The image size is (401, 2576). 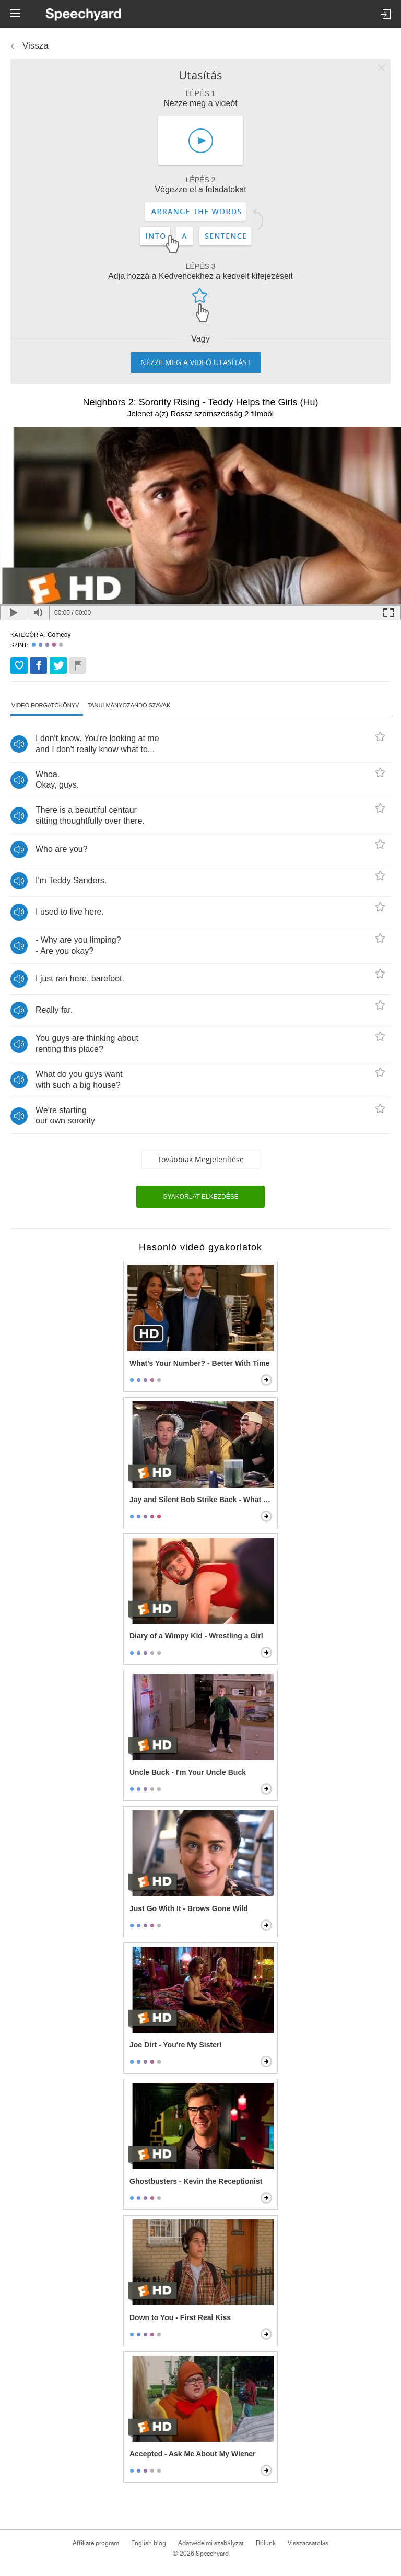 What do you see at coordinates (175, 2045) in the screenshot?
I see `Joe Dirt - You're My Sister!` at bounding box center [175, 2045].